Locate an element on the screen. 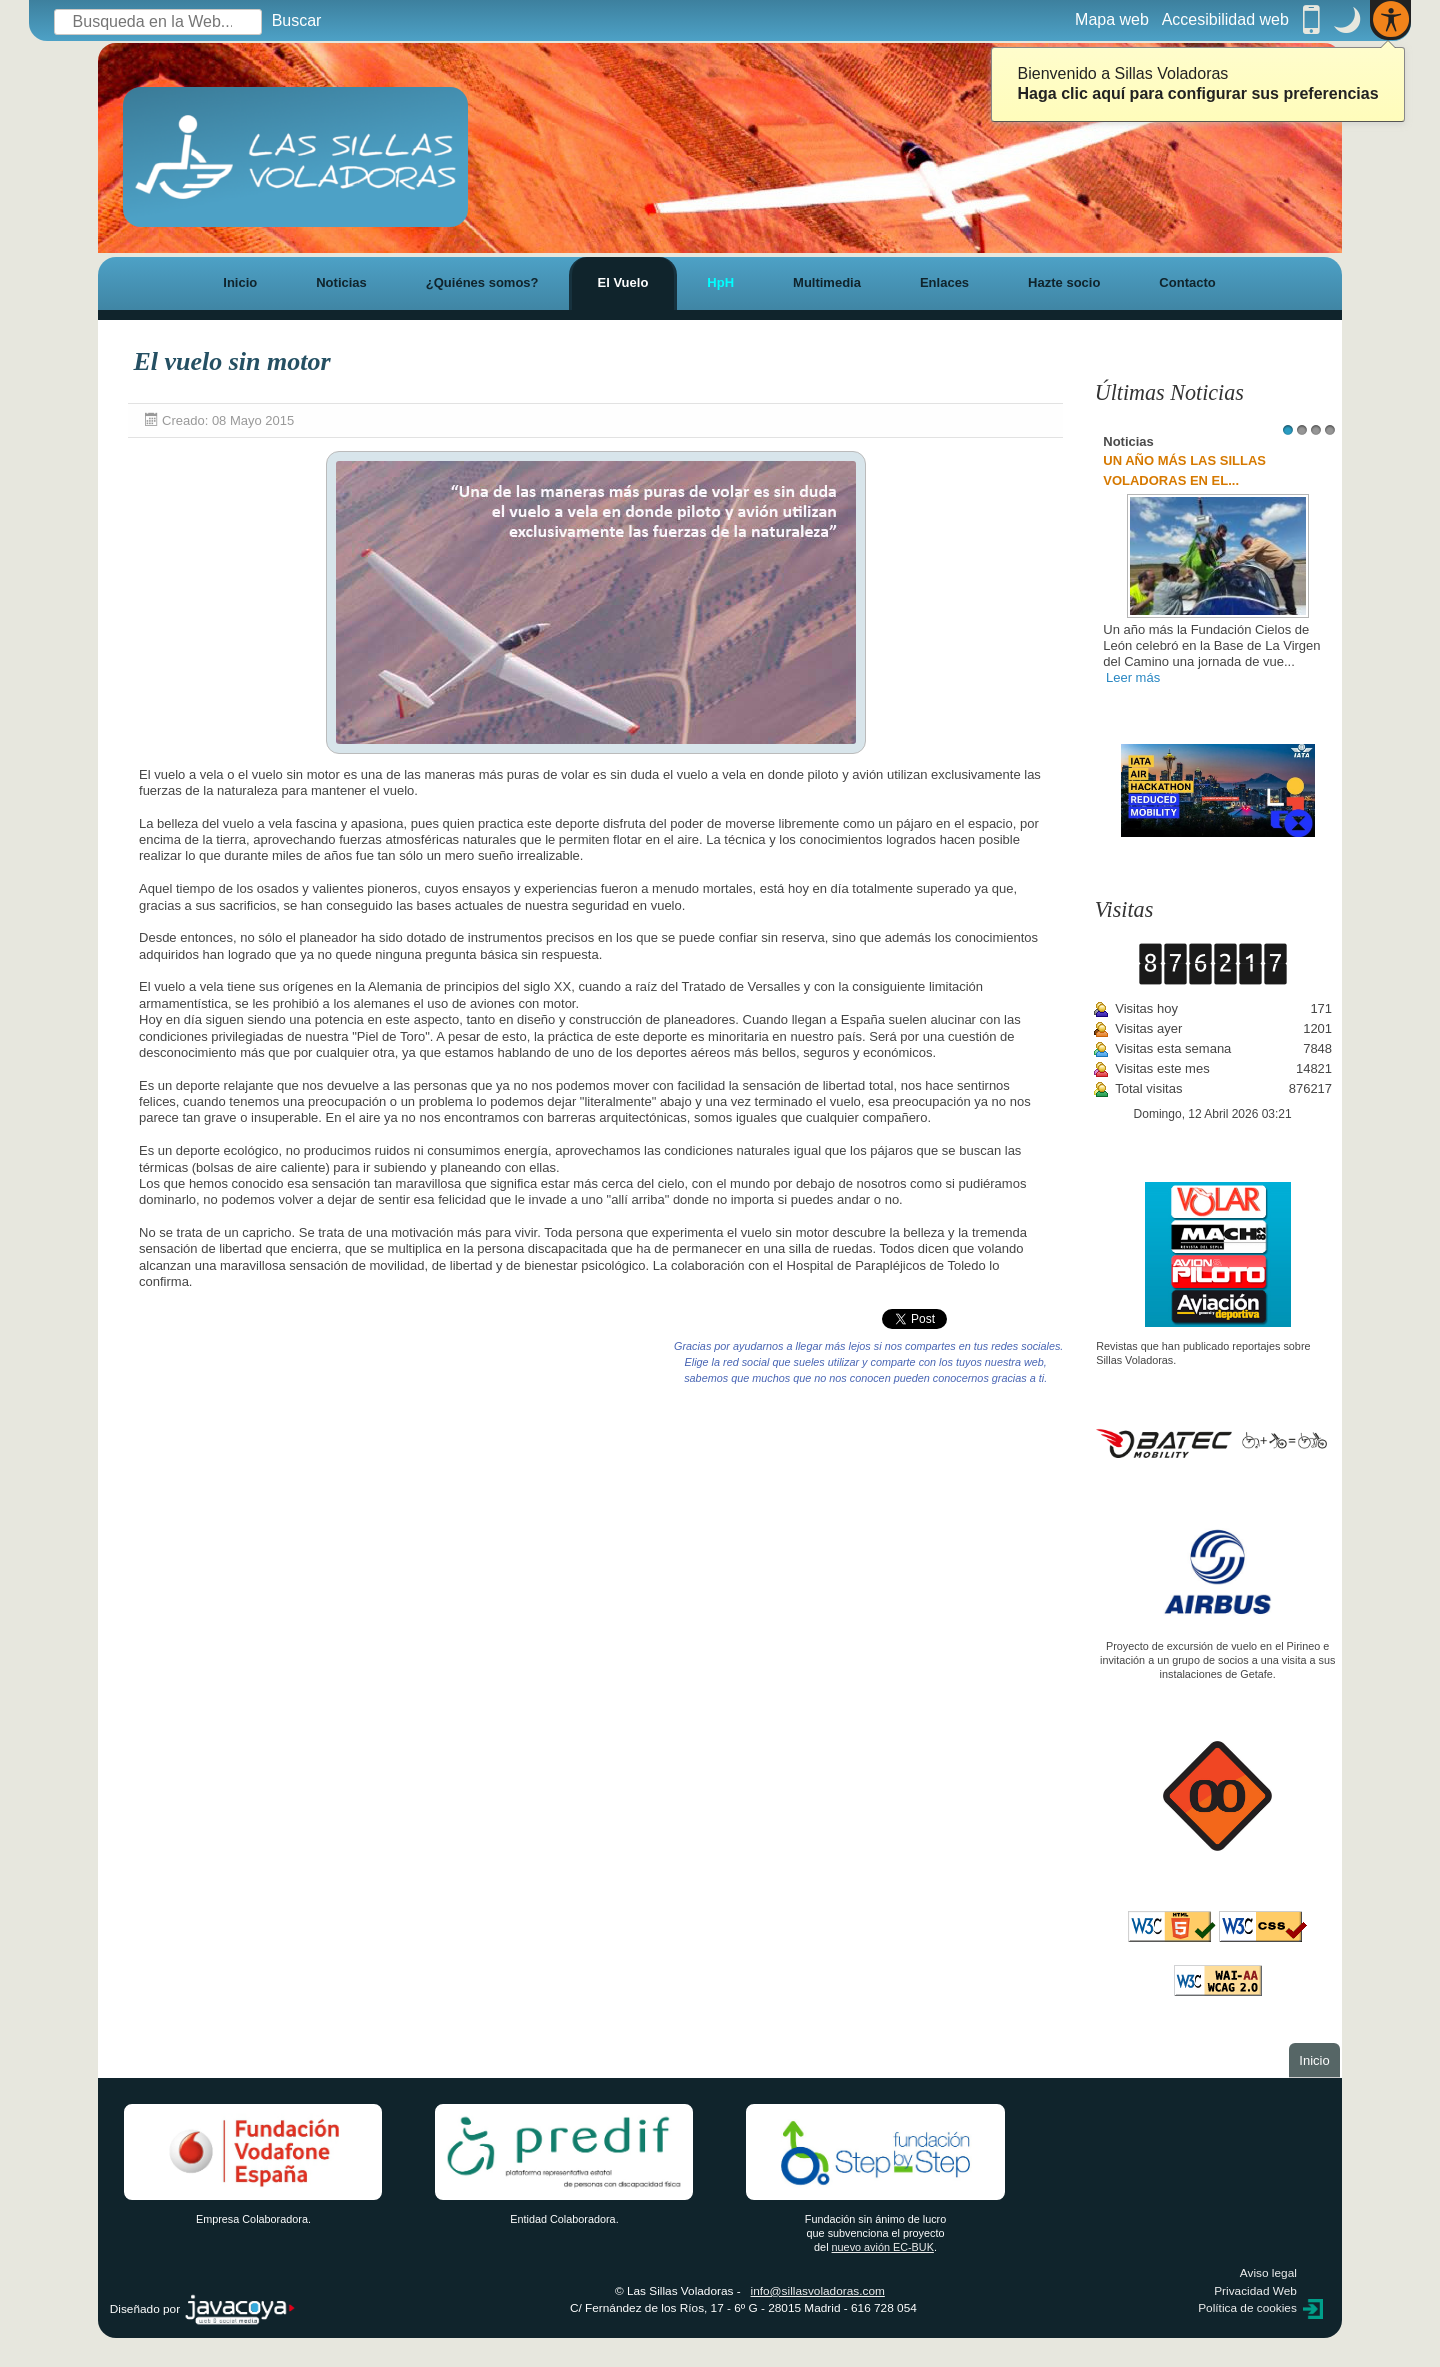 Image resolution: width=1440 pixels, height=2367 pixels. Enlaces is located at coordinates (944, 282).